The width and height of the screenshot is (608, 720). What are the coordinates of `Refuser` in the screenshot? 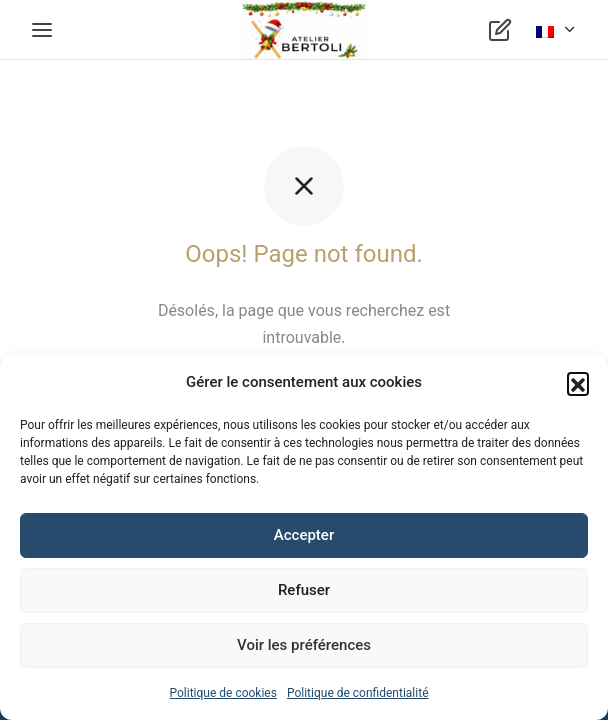 It's located at (304, 590).